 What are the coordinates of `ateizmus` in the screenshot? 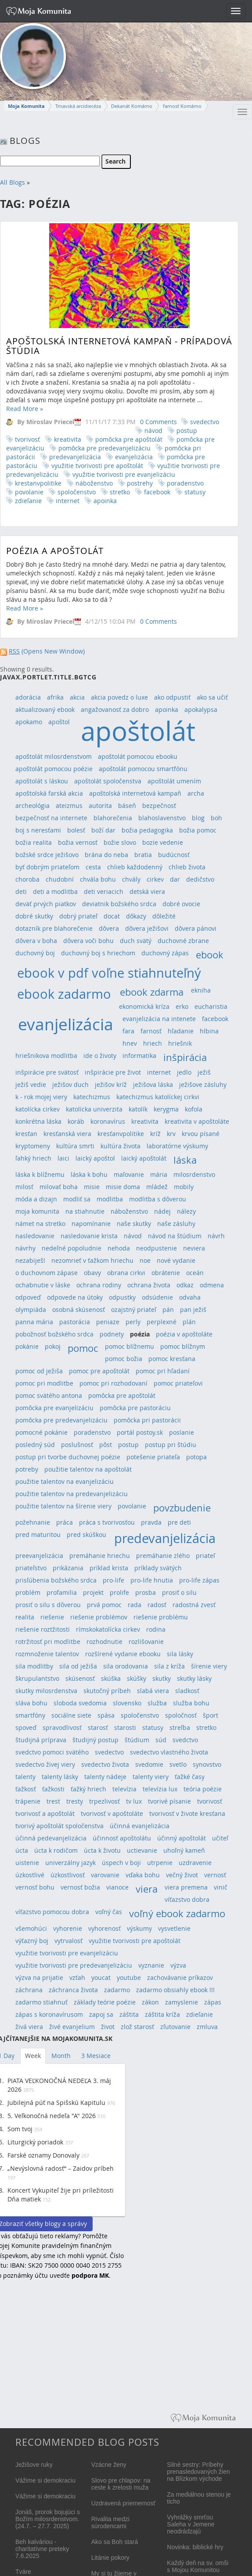 It's located at (69, 805).